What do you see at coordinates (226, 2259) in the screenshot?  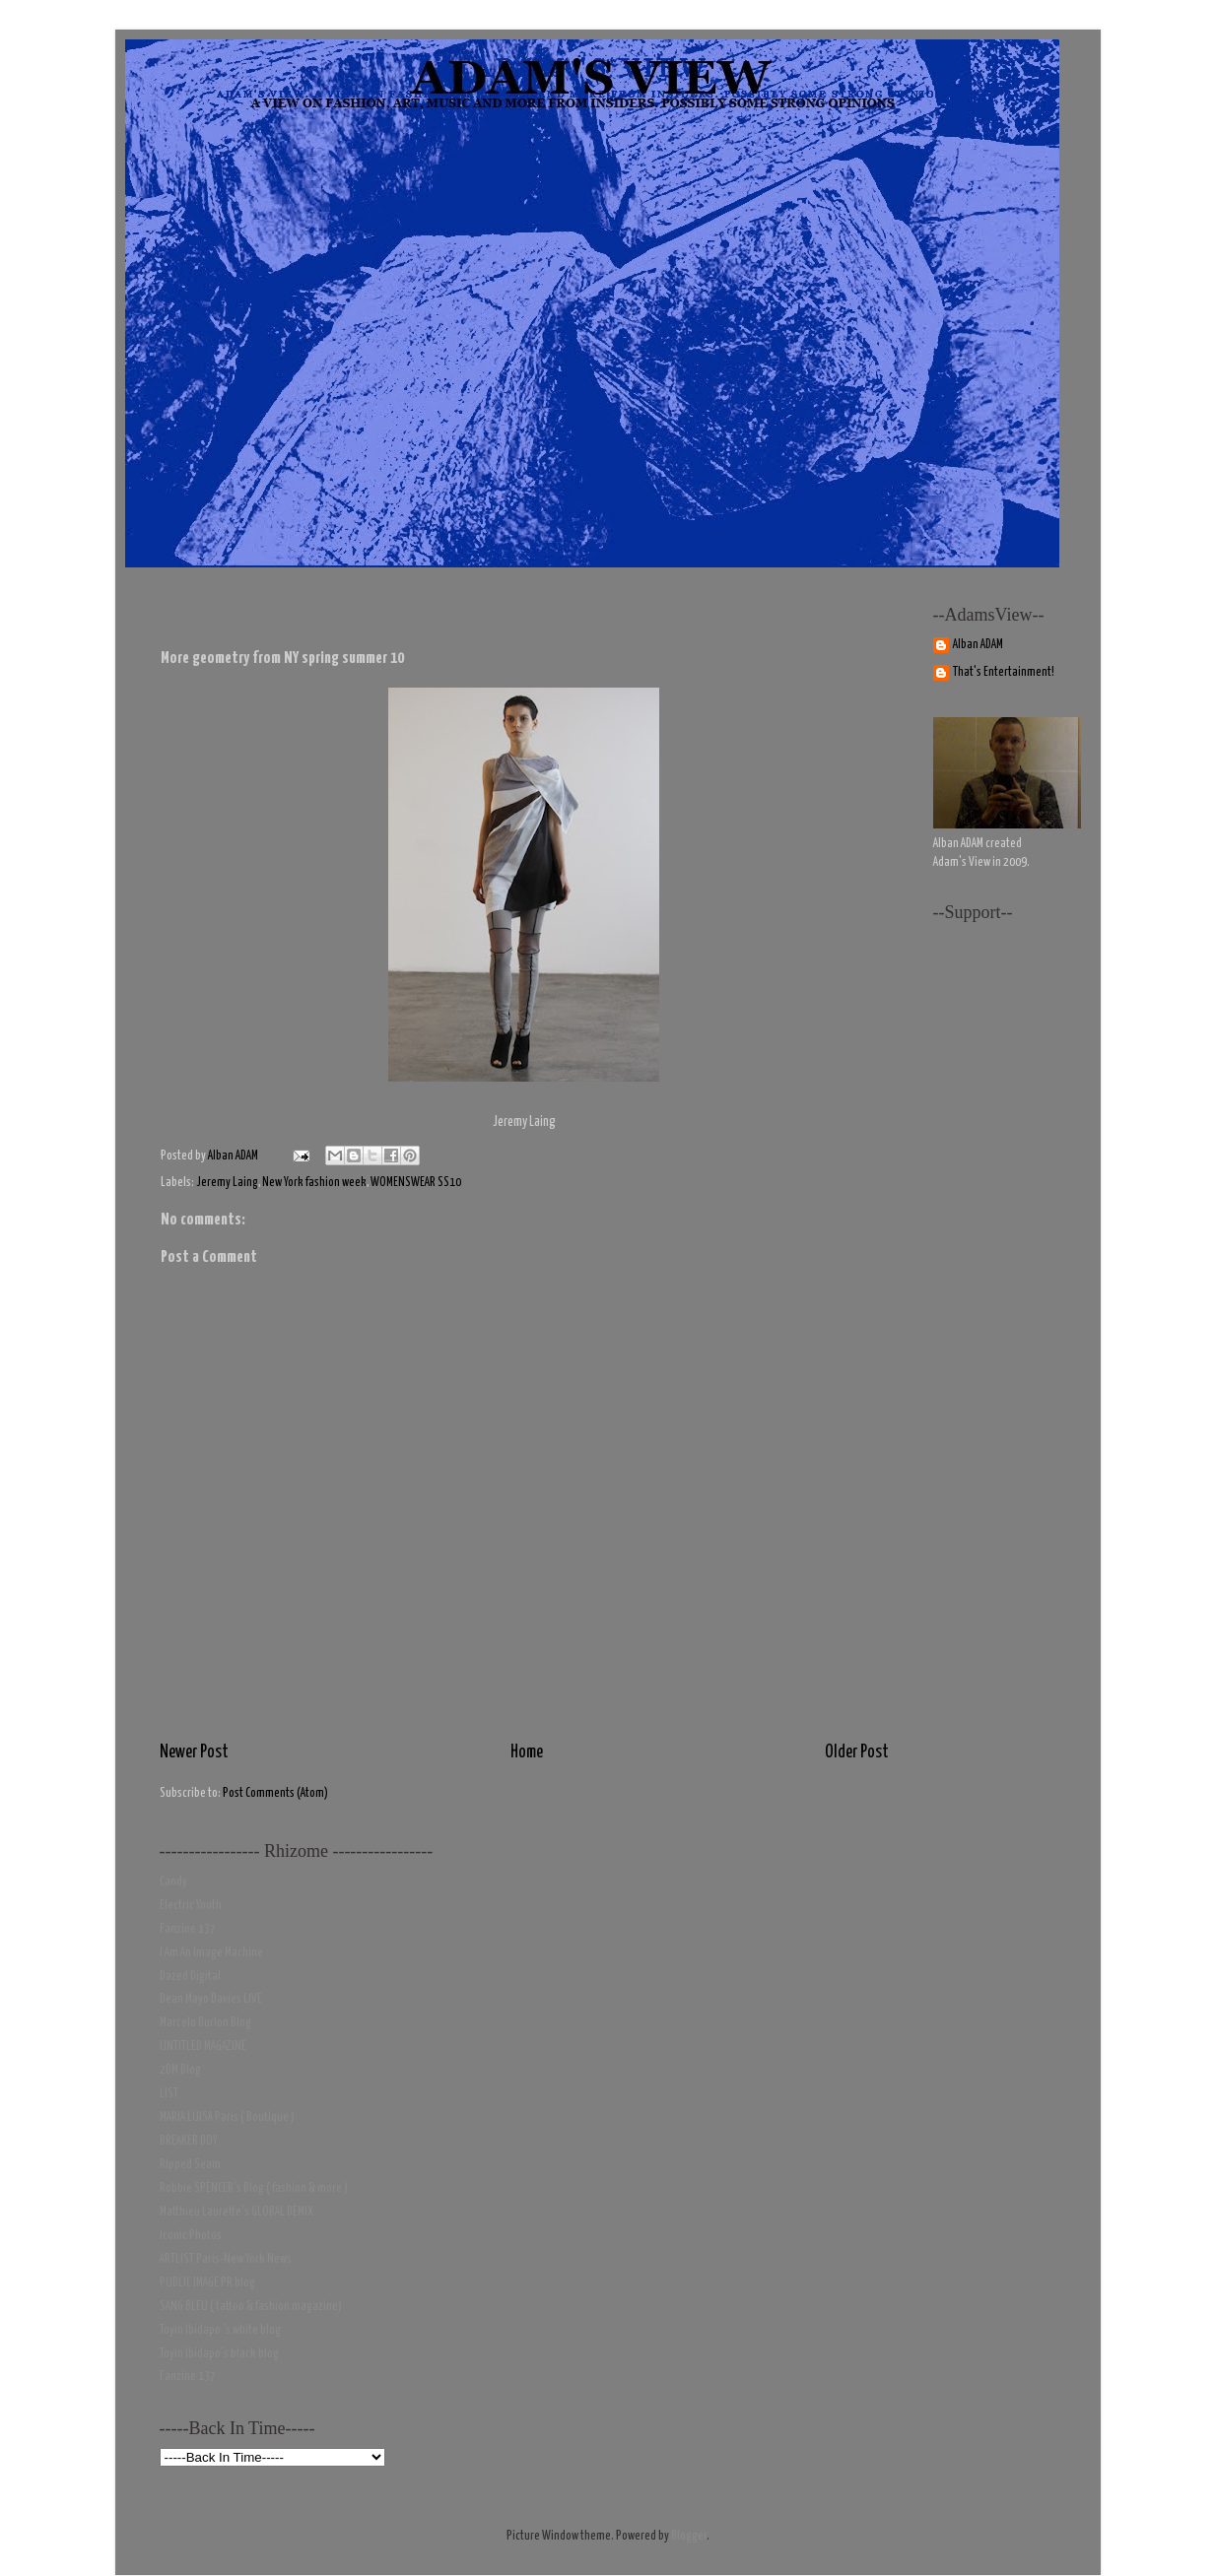 I see `ARTLIST Paris-New York News` at bounding box center [226, 2259].